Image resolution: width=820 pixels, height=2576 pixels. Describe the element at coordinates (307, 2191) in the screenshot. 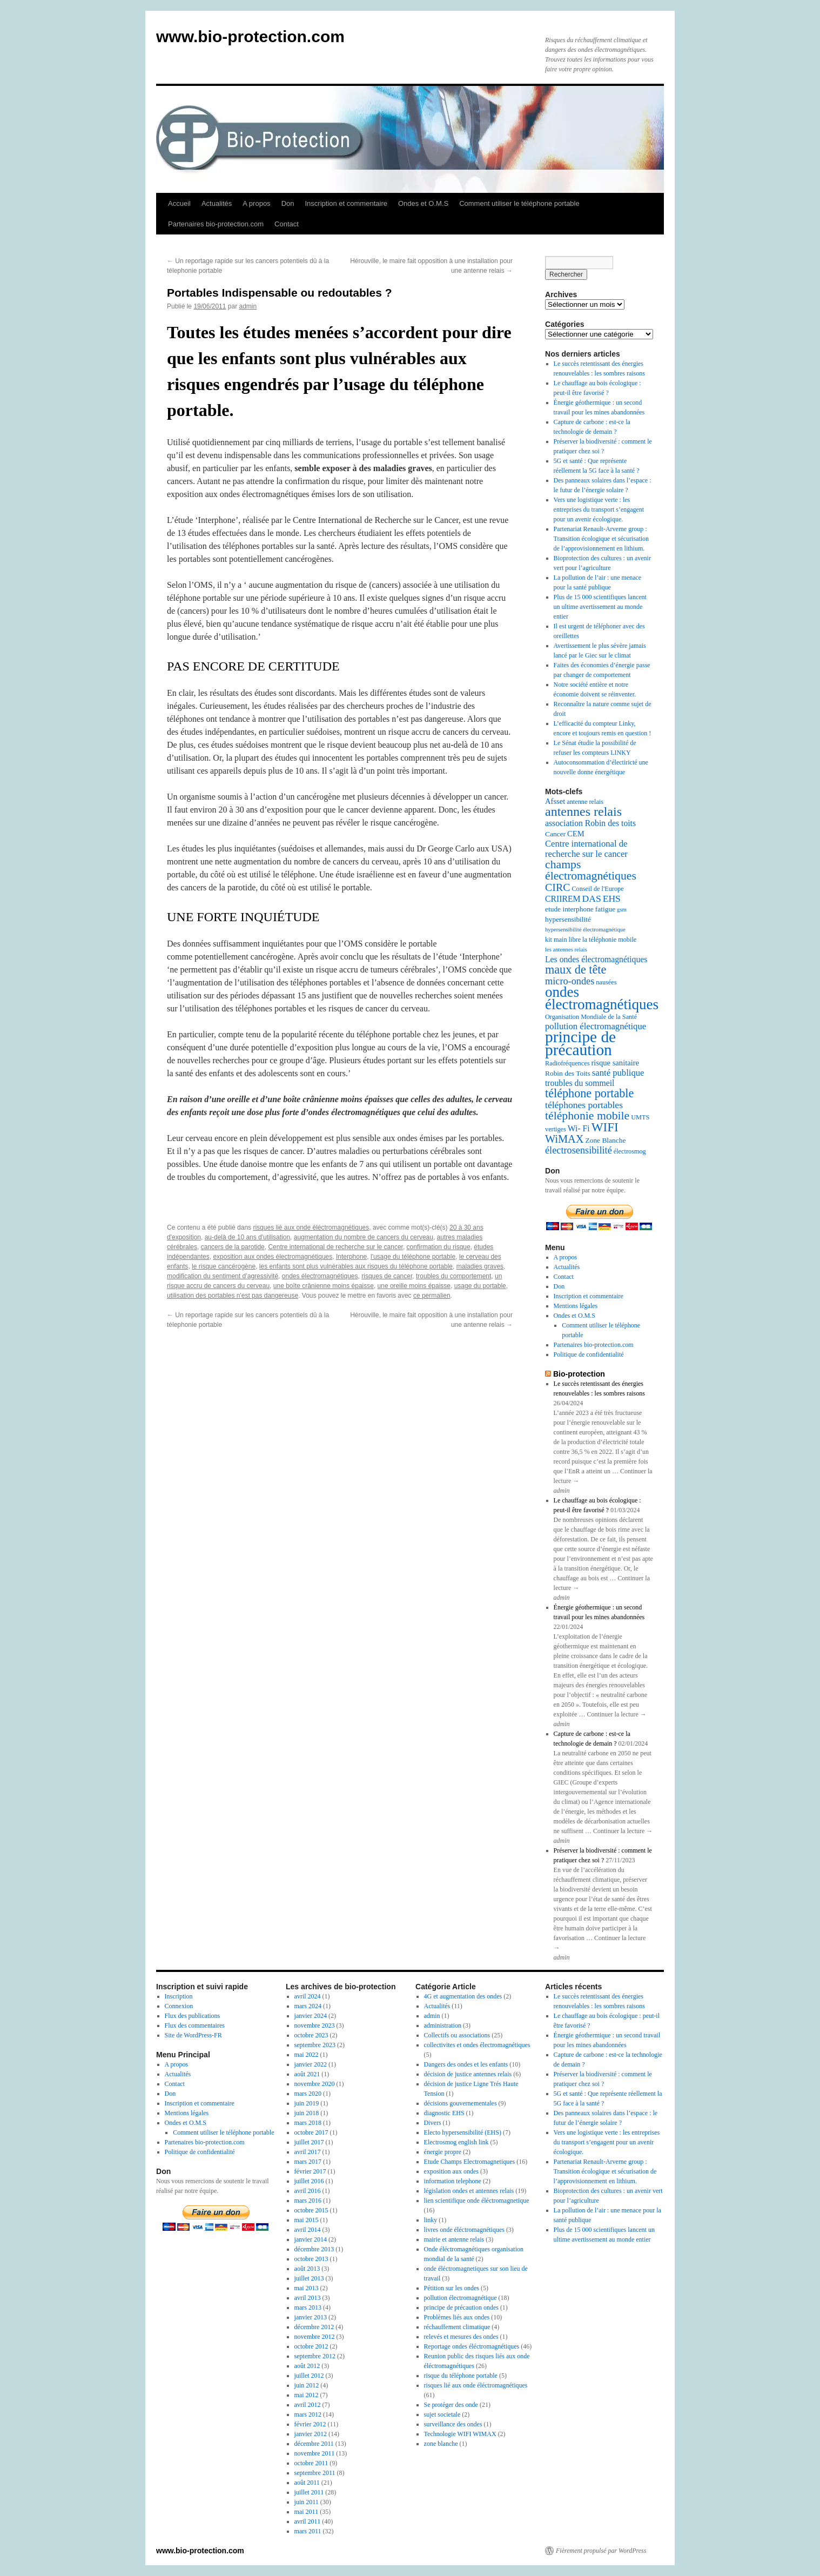

I see `avril 2016` at that location.